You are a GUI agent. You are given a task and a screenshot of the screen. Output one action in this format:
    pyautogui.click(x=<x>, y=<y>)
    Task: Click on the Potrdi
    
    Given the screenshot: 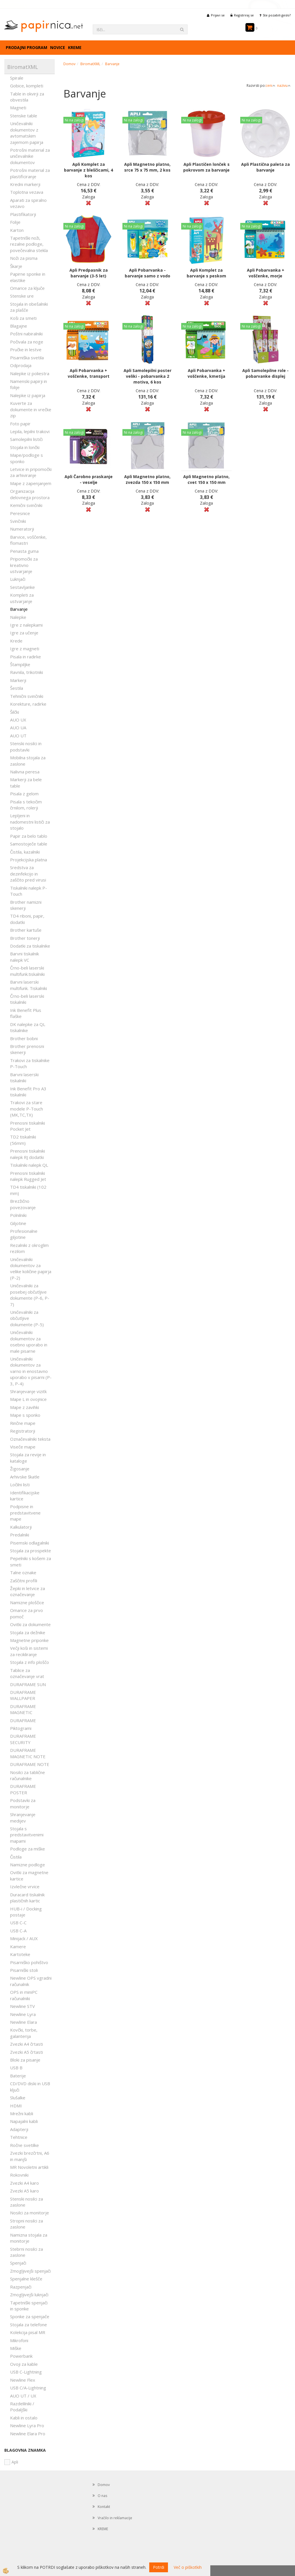 What is the action you would take?
    pyautogui.click(x=158, y=2567)
    